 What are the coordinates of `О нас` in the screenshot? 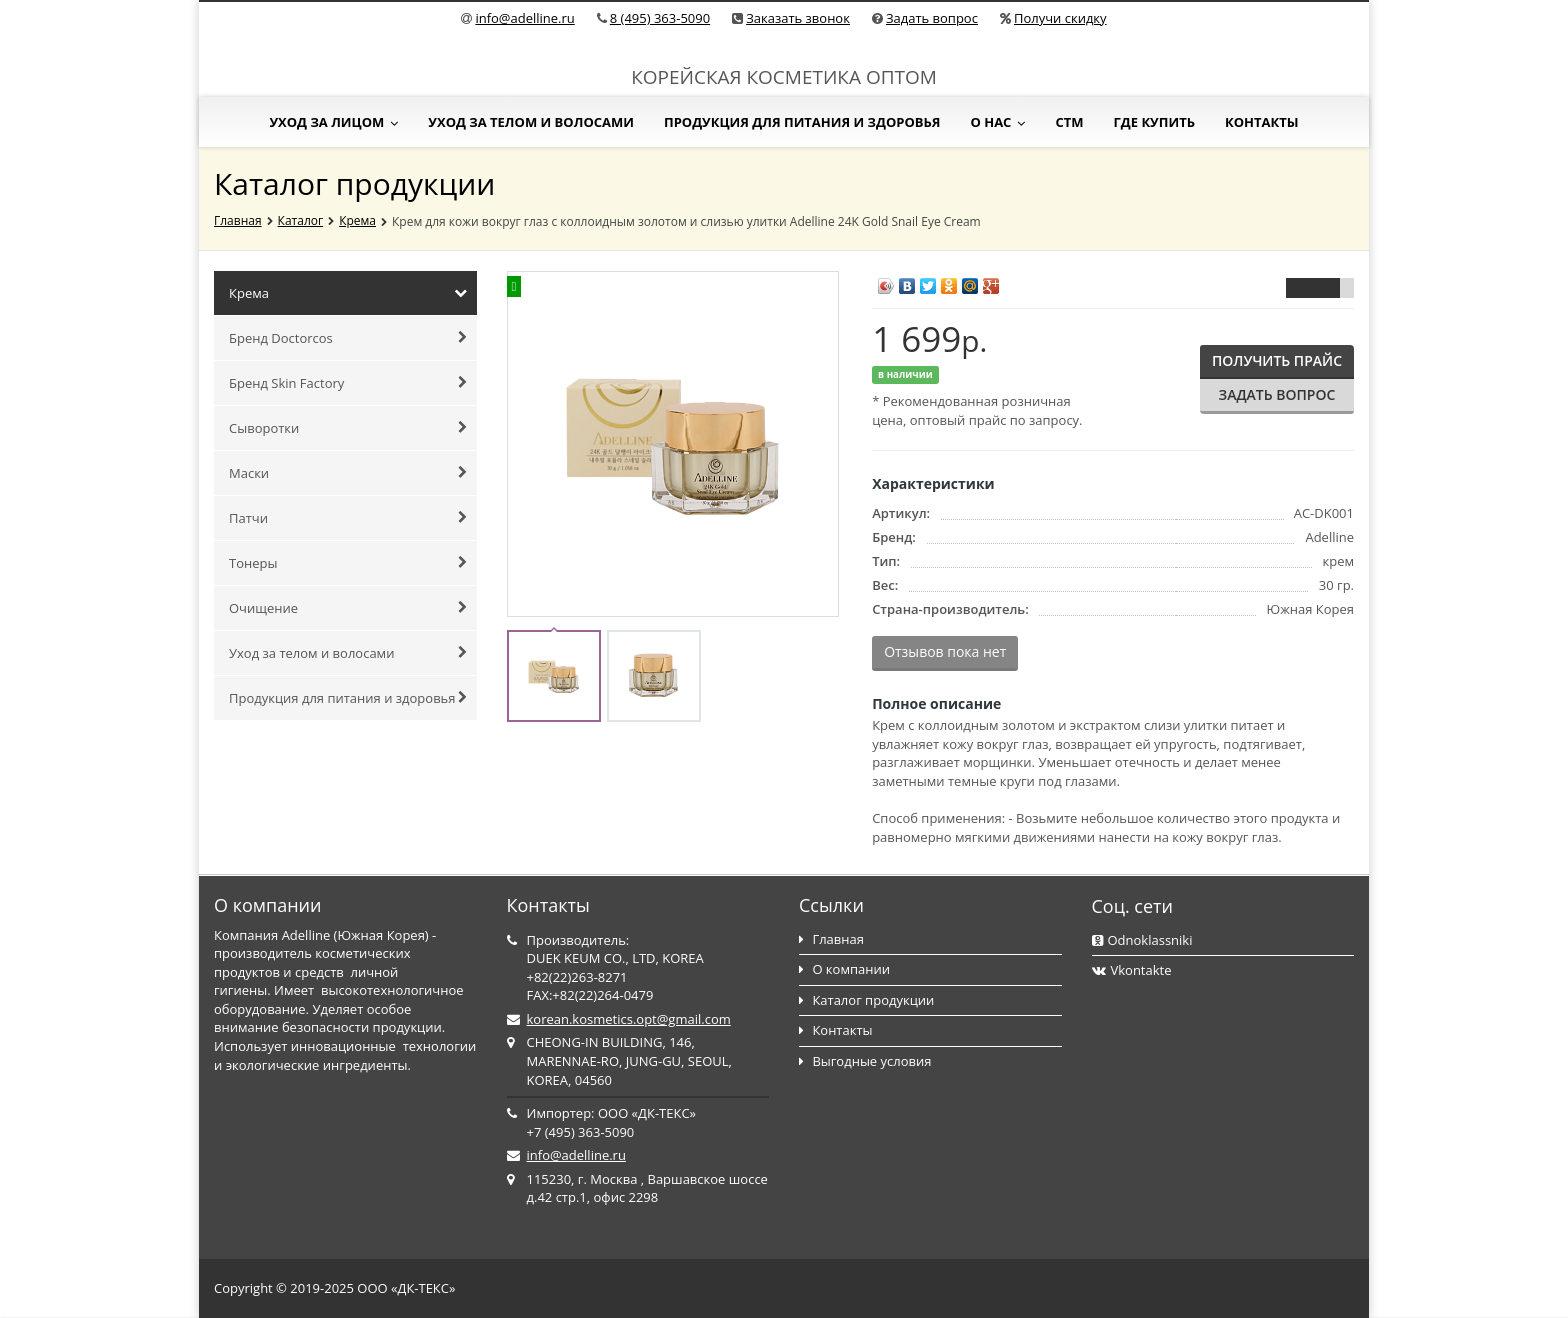 It's located at (997, 122).